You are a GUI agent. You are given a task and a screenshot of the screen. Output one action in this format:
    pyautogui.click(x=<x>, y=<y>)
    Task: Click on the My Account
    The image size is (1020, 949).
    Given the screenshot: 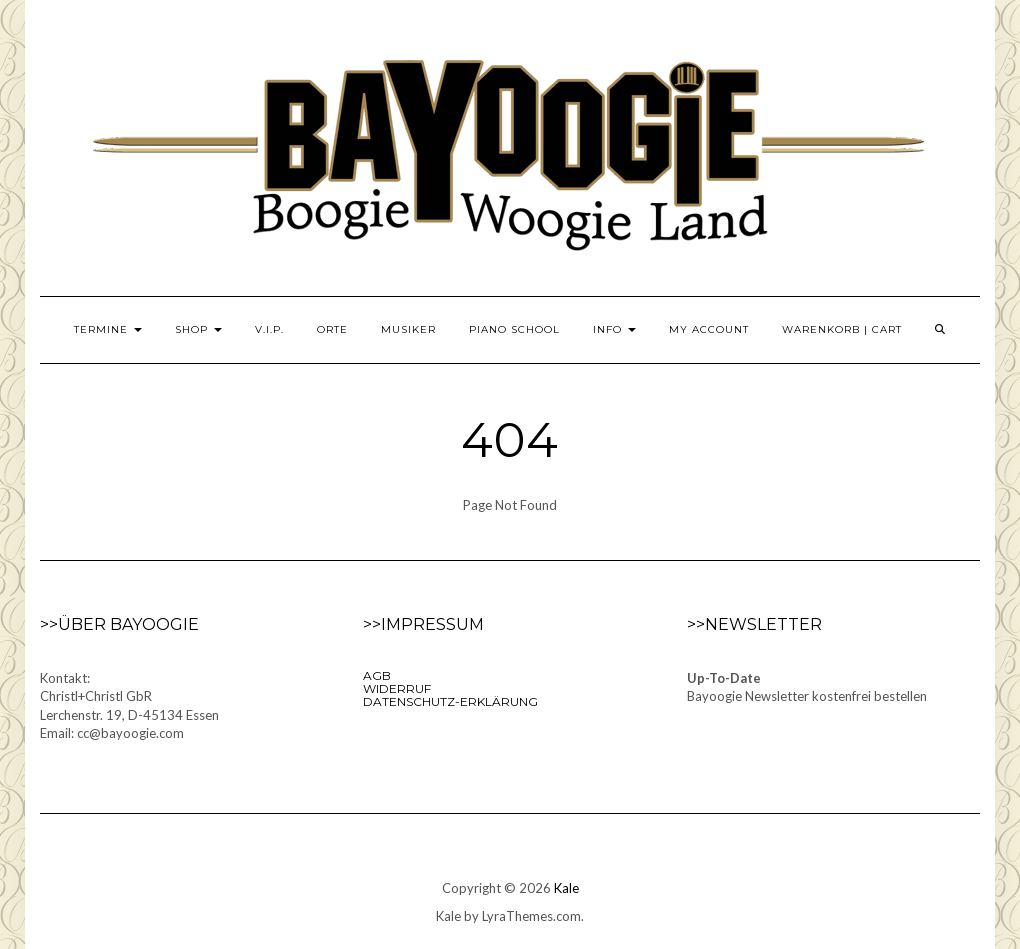 What is the action you would take?
    pyautogui.click(x=709, y=329)
    